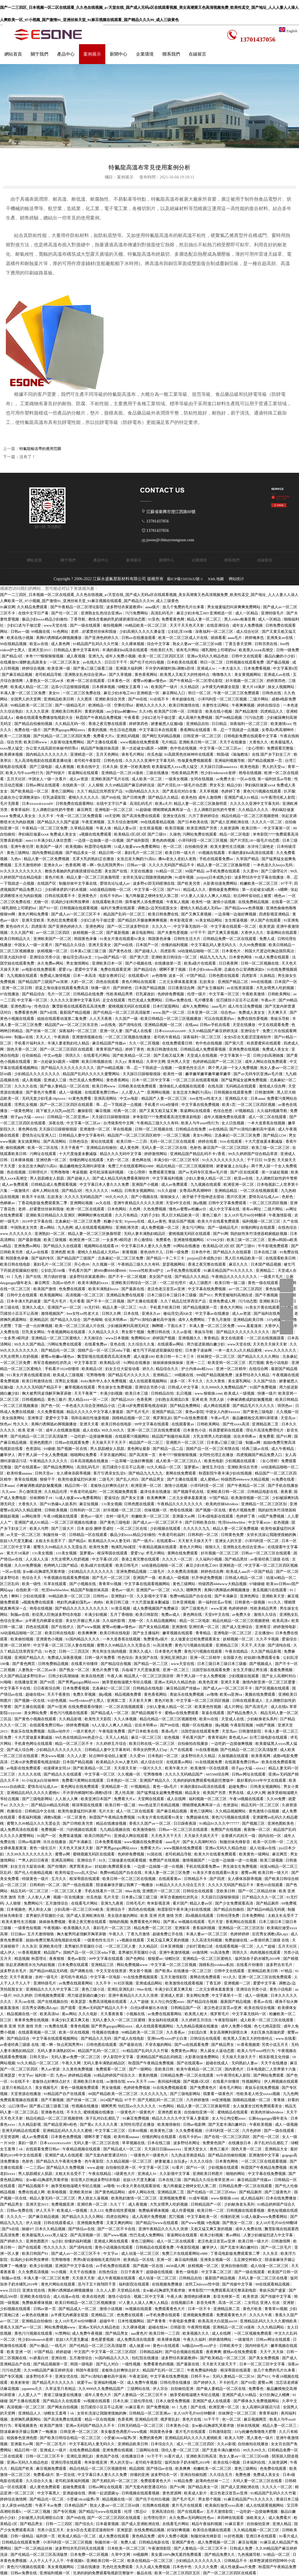 This screenshot has height=2576, width=299. I want to click on 人妻少妇被猛烈进入中文字幕, so click(268, 2235).